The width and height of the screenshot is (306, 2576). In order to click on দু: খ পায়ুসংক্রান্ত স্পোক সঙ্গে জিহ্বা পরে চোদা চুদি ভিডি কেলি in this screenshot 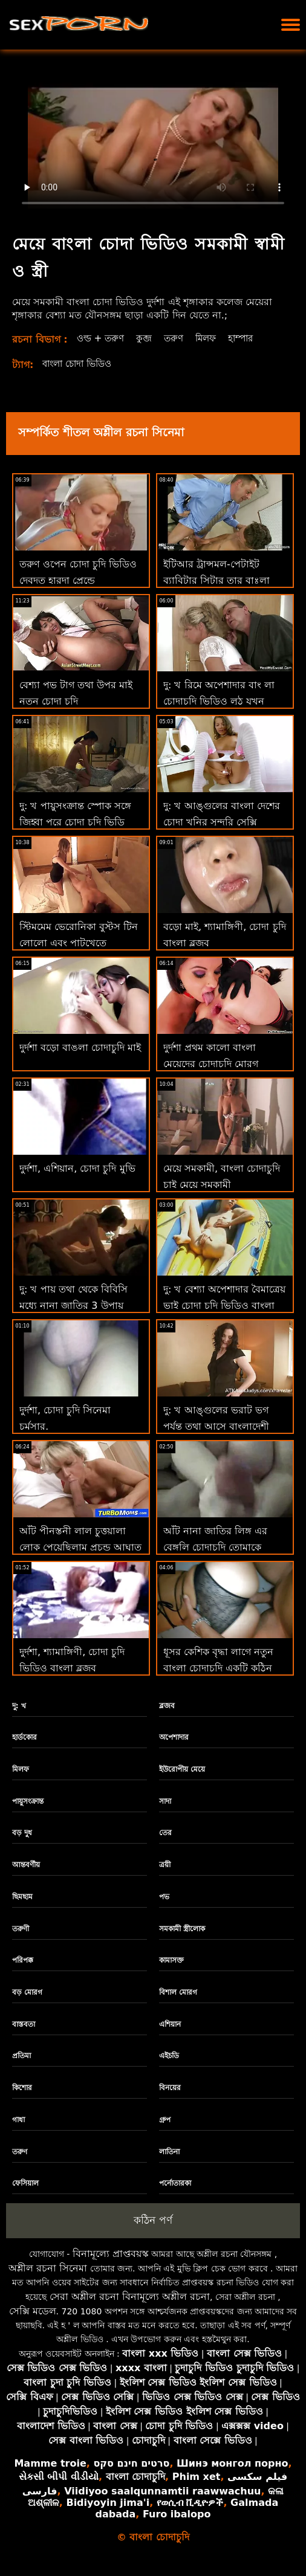, I will do `click(75, 822)`.